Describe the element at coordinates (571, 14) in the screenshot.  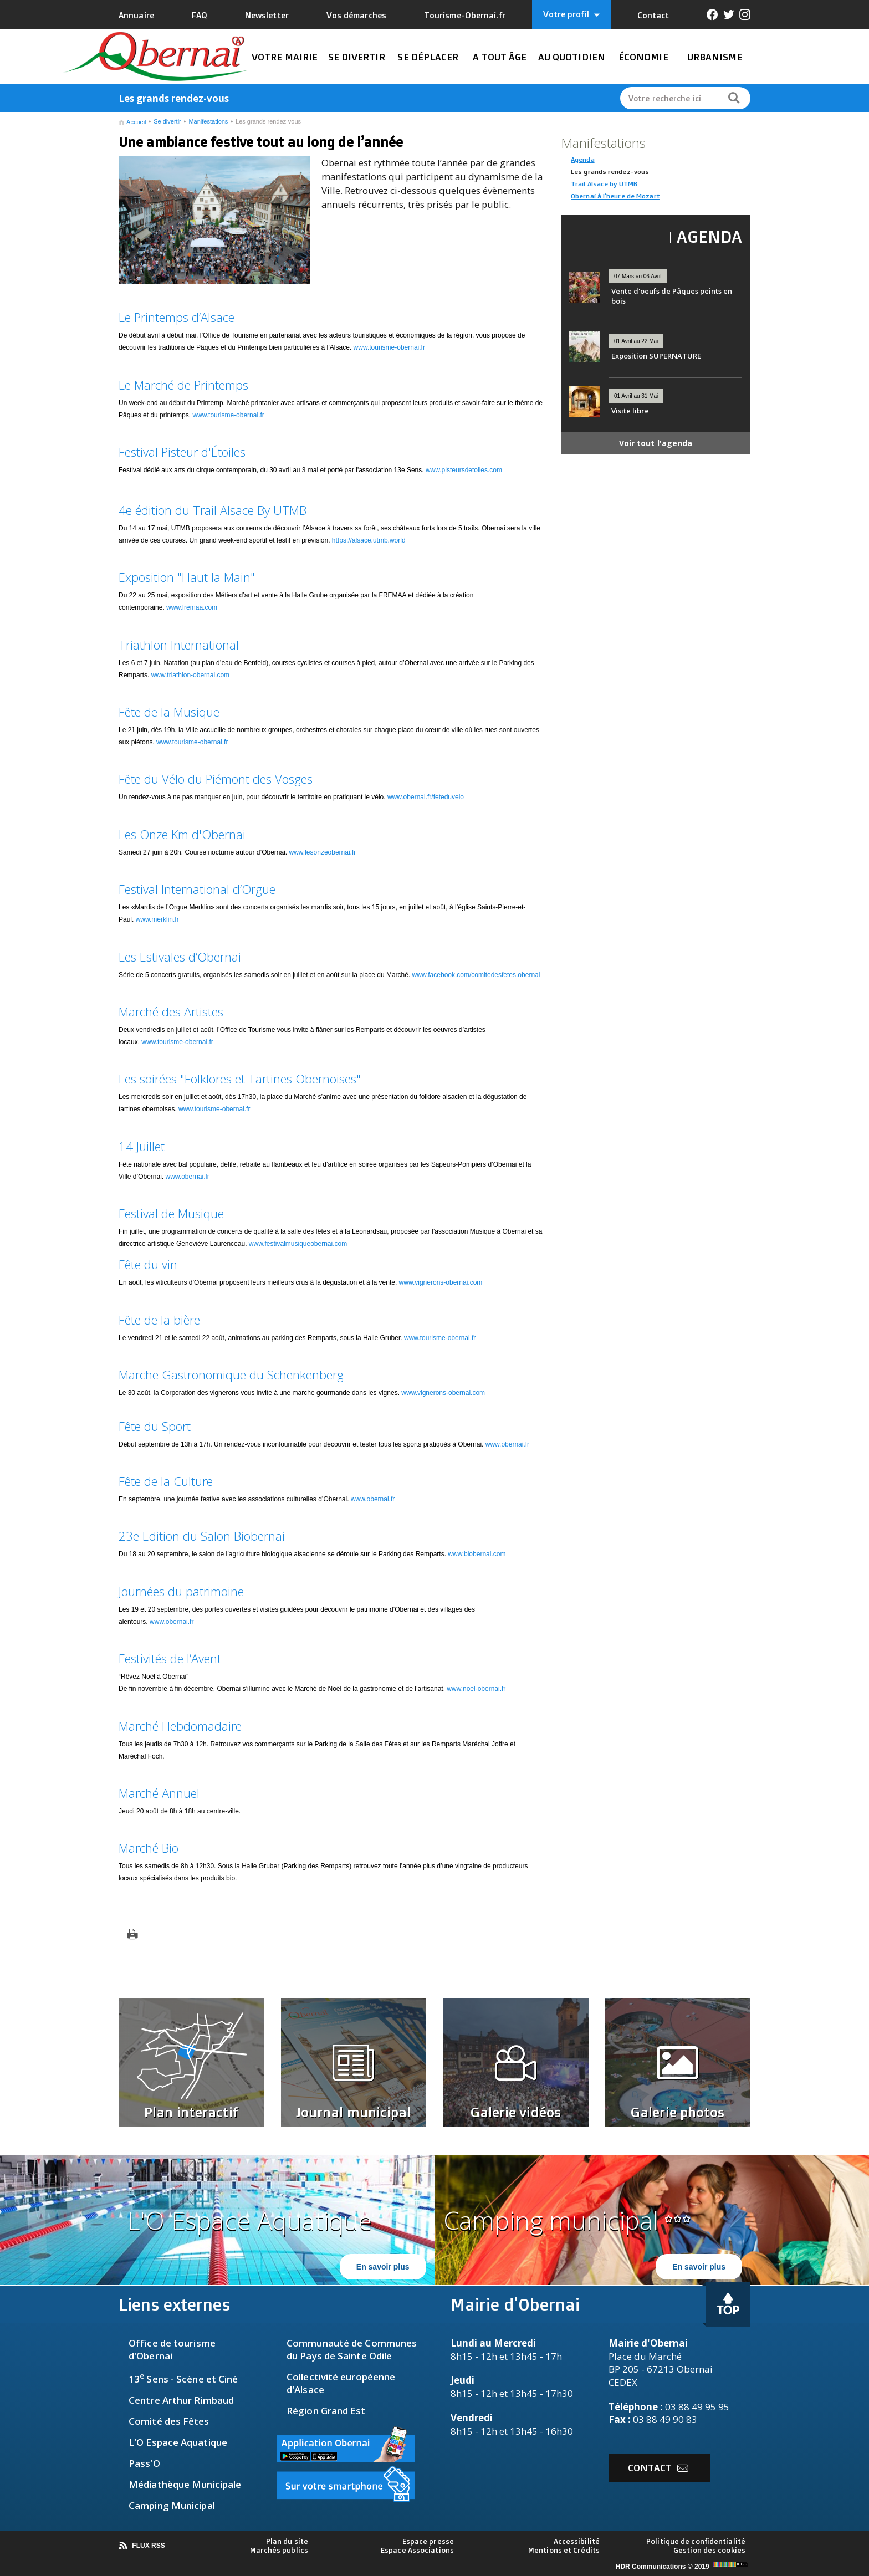
I see `Votre profil` at that location.